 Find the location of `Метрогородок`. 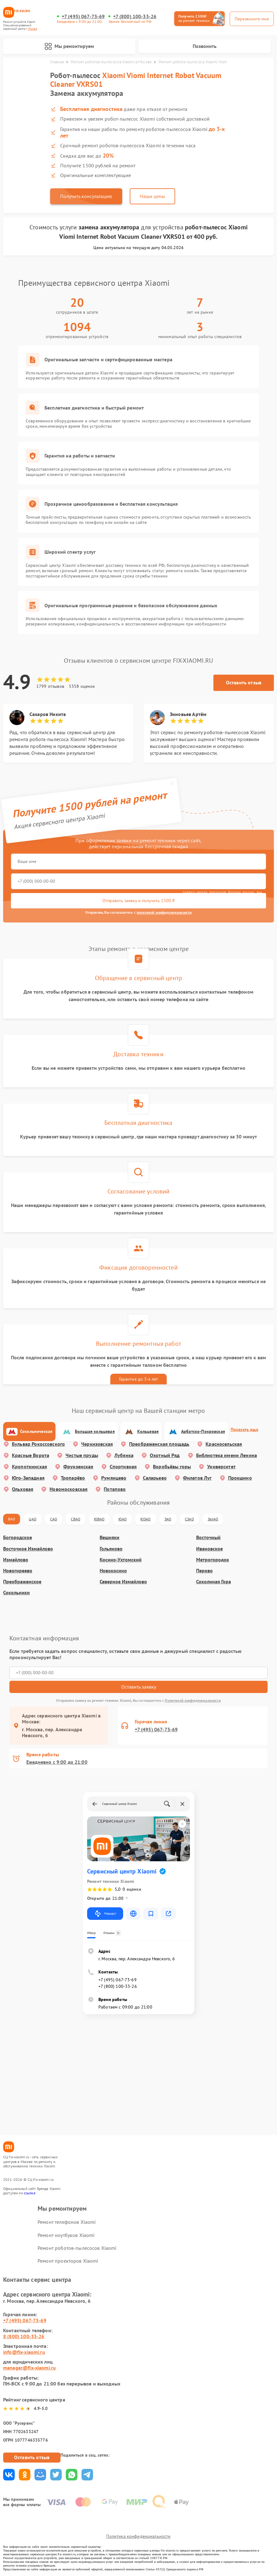

Метрогородок is located at coordinates (212, 1560).